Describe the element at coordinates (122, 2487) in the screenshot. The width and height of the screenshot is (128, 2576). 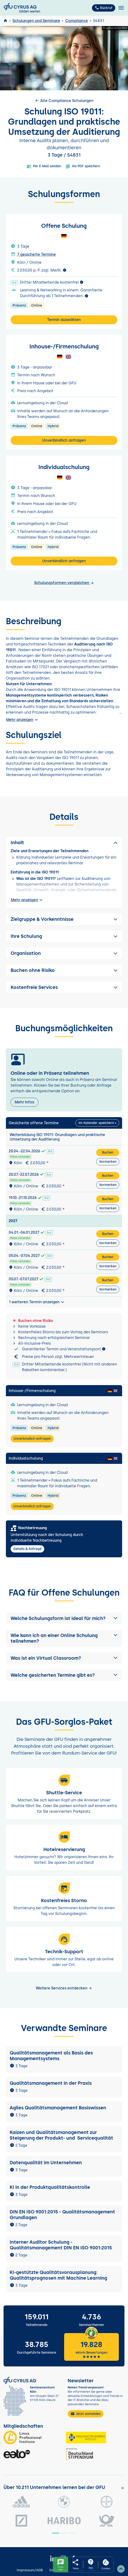
I see `[Kunden anzeigen]` at that location.